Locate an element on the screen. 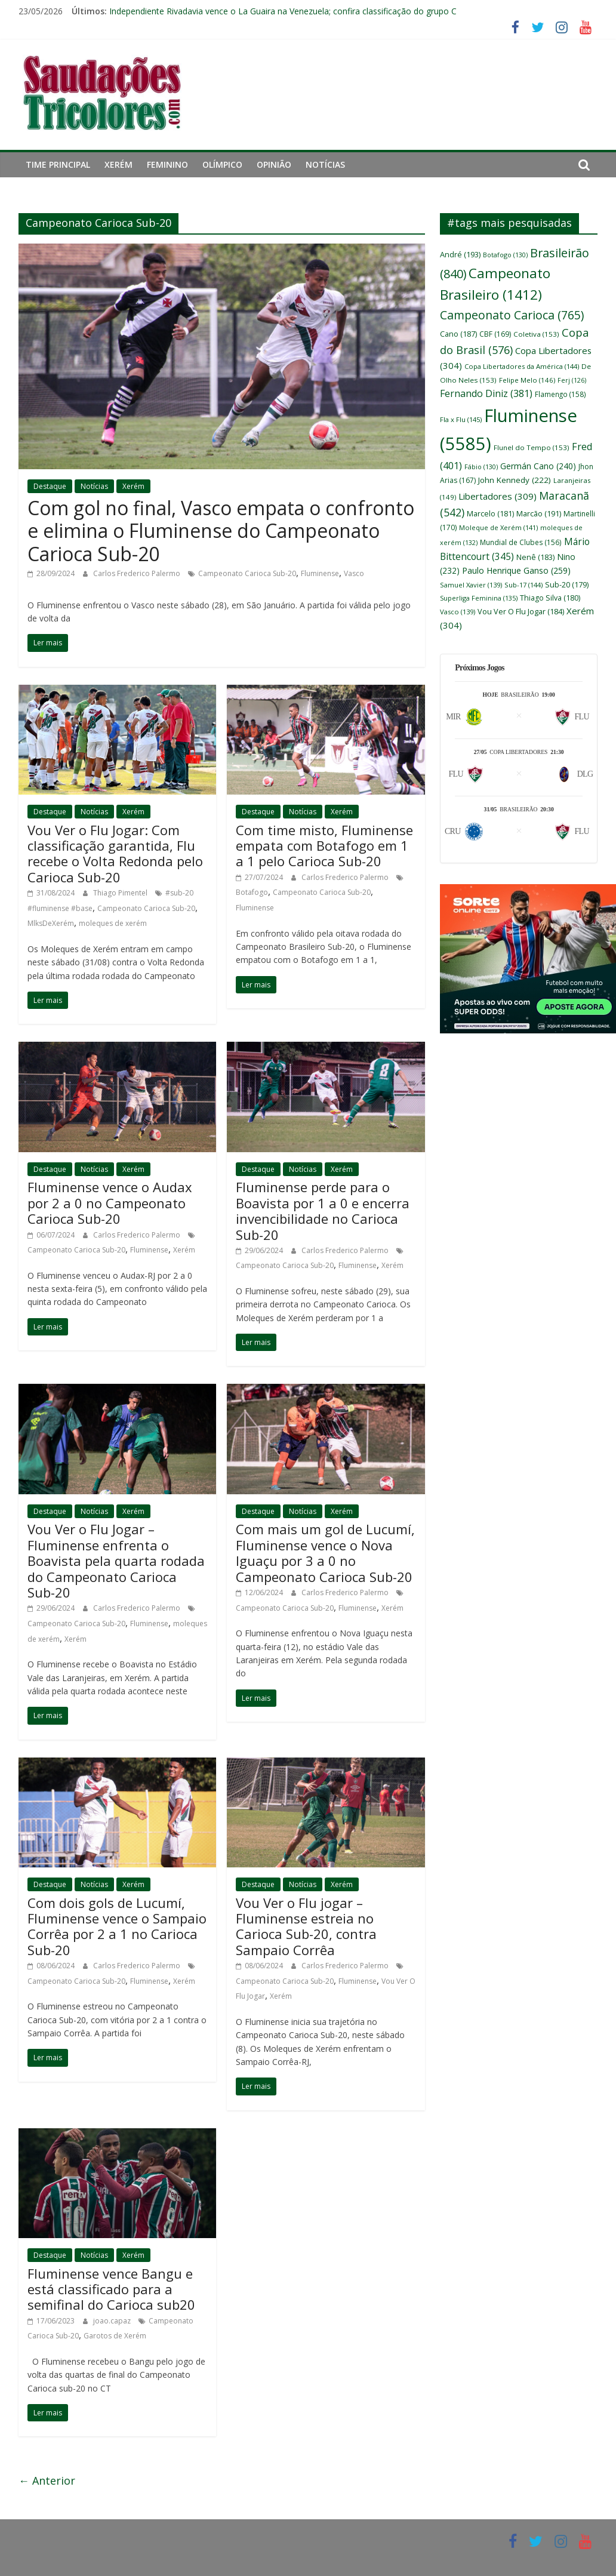 The height and width of the screenshot is (2576, 616). Vou Ver o Flu Jogar: Com classificação garantida, Flu recebe o Volta Redonda pelo Carioca Sub-20 is located at coordinates (115, 853).